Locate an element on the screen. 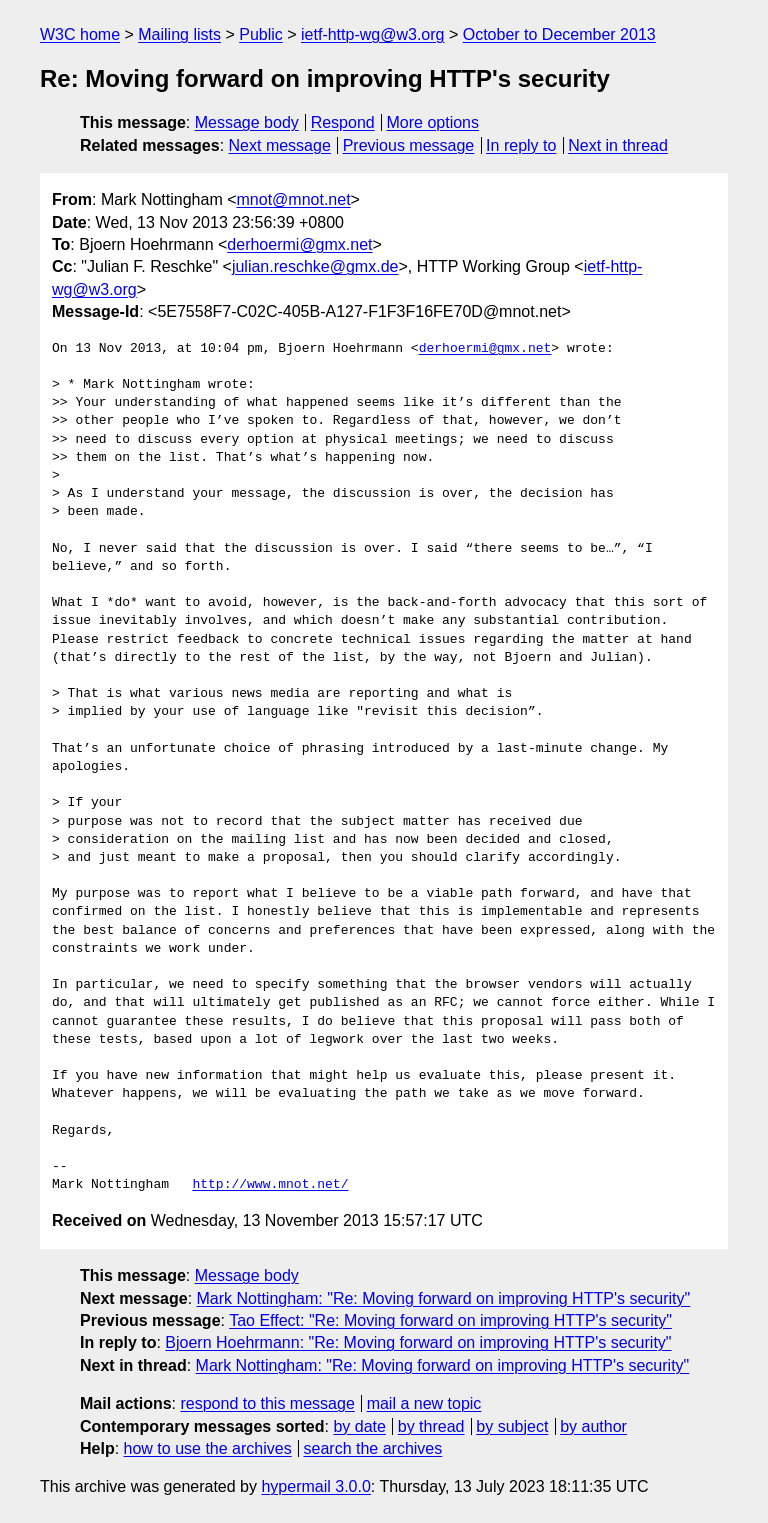  julian.reschke@gmx.de is located at coordinates (315, 266).